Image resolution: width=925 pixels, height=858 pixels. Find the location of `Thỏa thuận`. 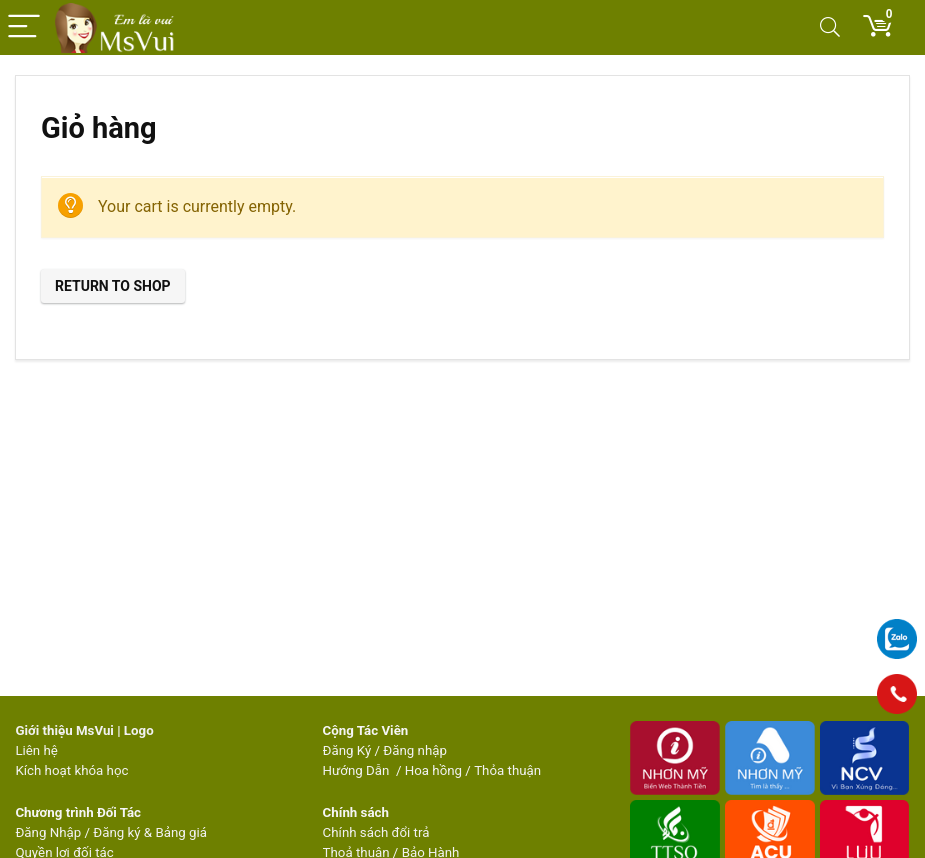

Thỏa thuận is located at coordinates (506, 770).